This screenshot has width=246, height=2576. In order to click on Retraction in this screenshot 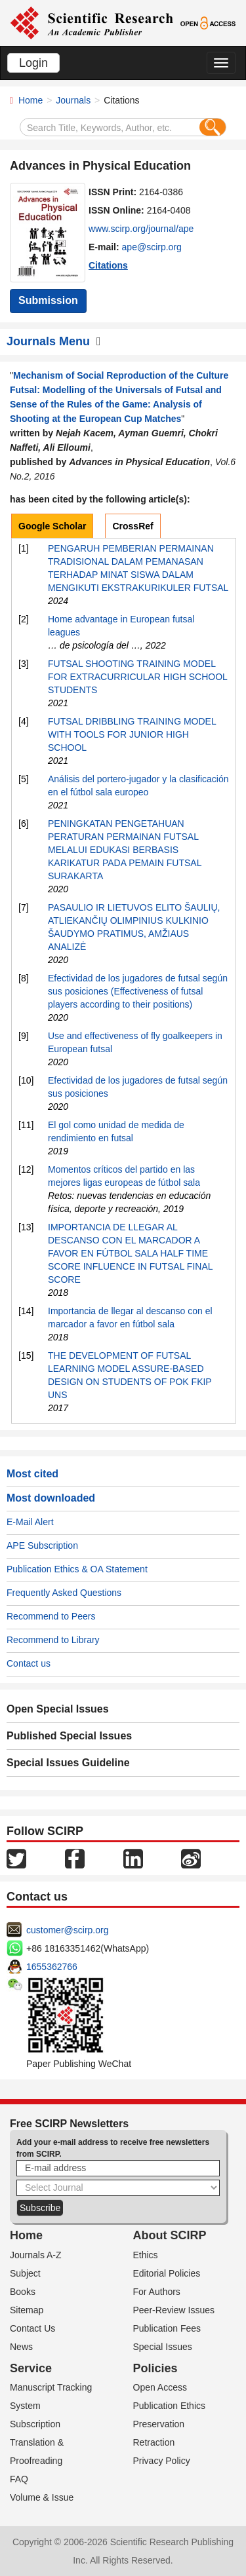, I will do `click(154, 2442)`.